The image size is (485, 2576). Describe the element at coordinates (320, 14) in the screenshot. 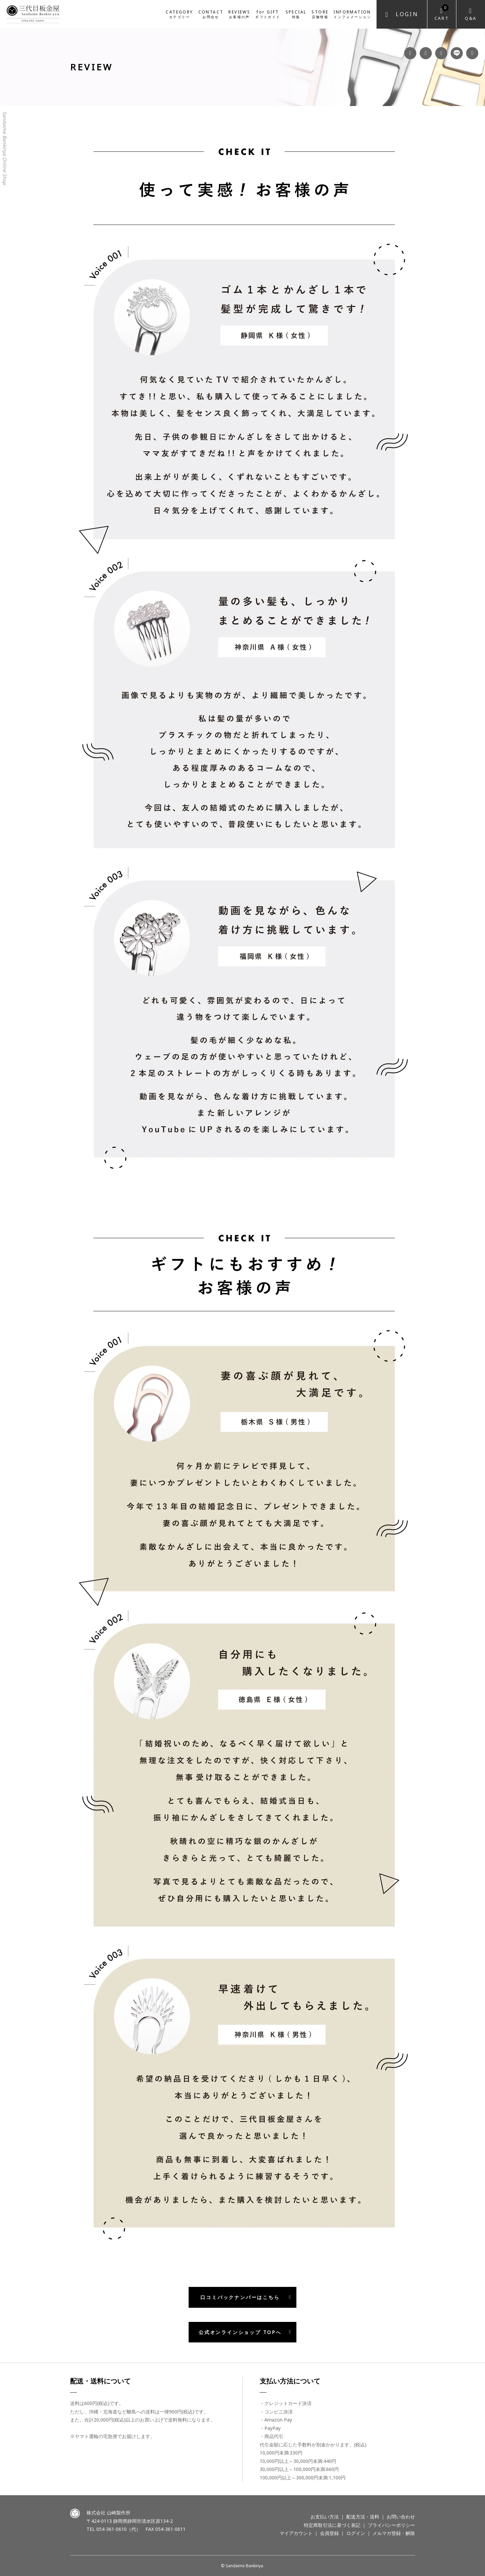

I see `STORE` at that location.